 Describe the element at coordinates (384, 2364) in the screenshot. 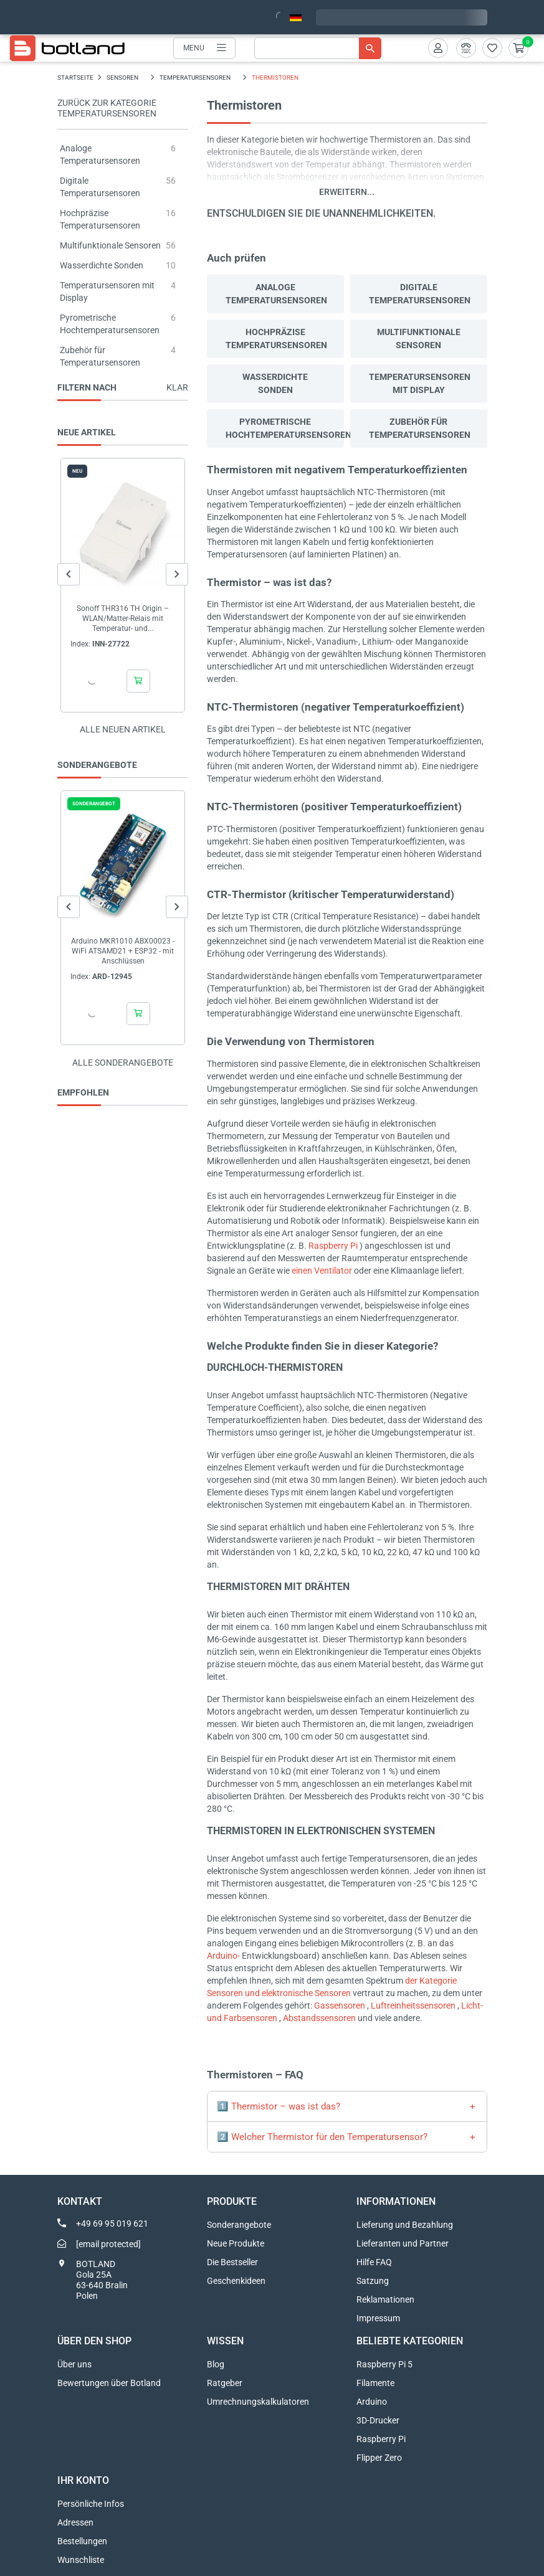

I see `Raspberry Pi 5` at that location.